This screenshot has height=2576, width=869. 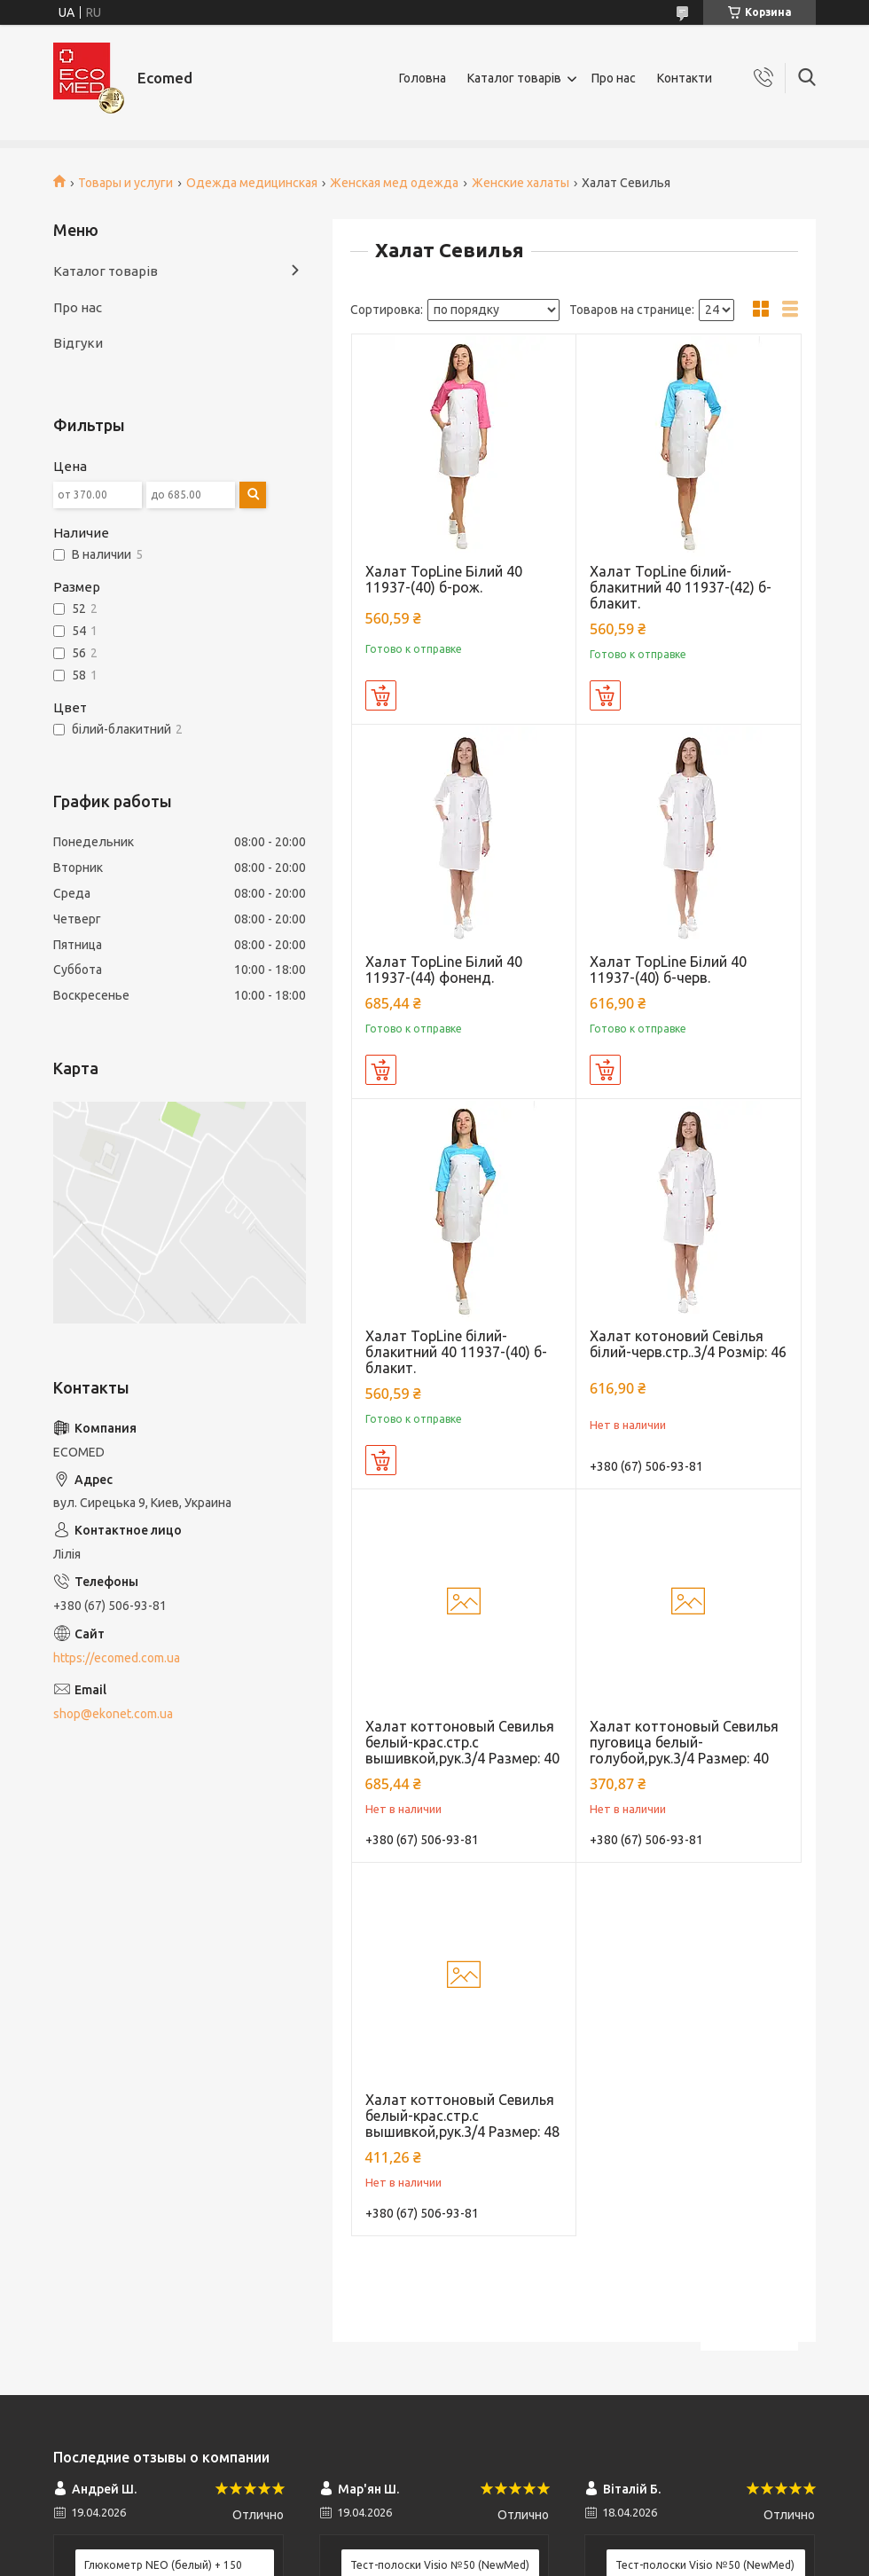 I want to click on https://ecomed.com.ua, so click(x=116, y=1658).